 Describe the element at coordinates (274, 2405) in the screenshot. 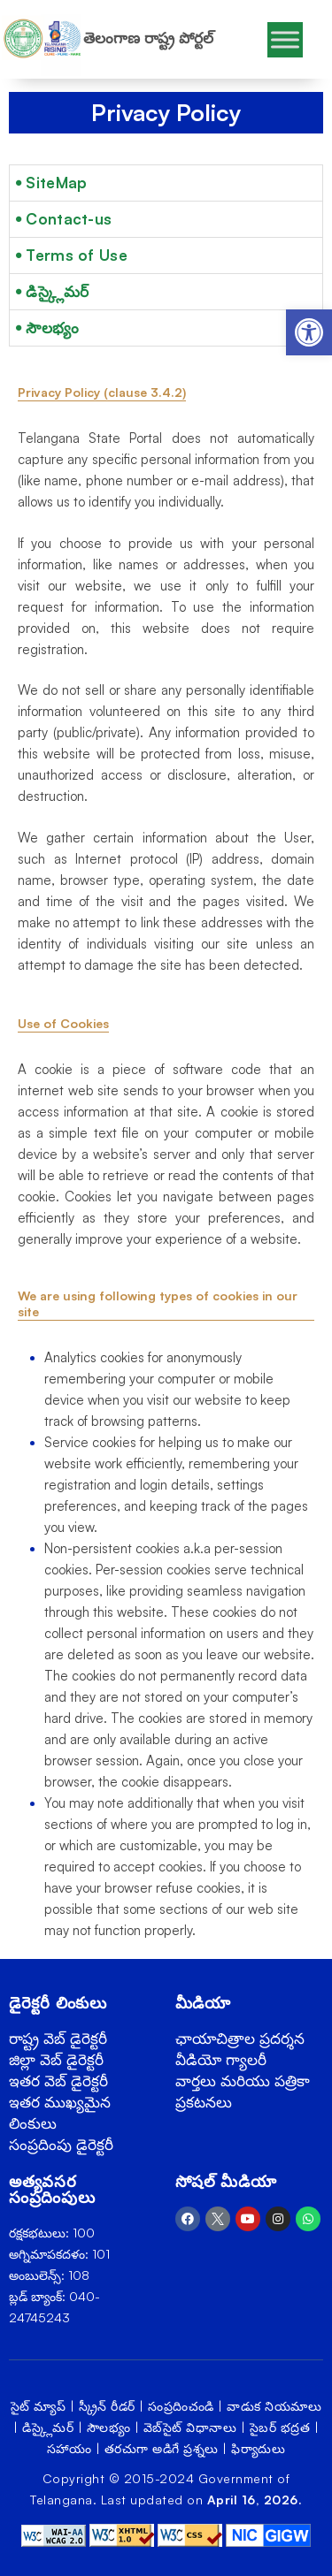

I see `వాడుక నియమాలు [link]` at that location.